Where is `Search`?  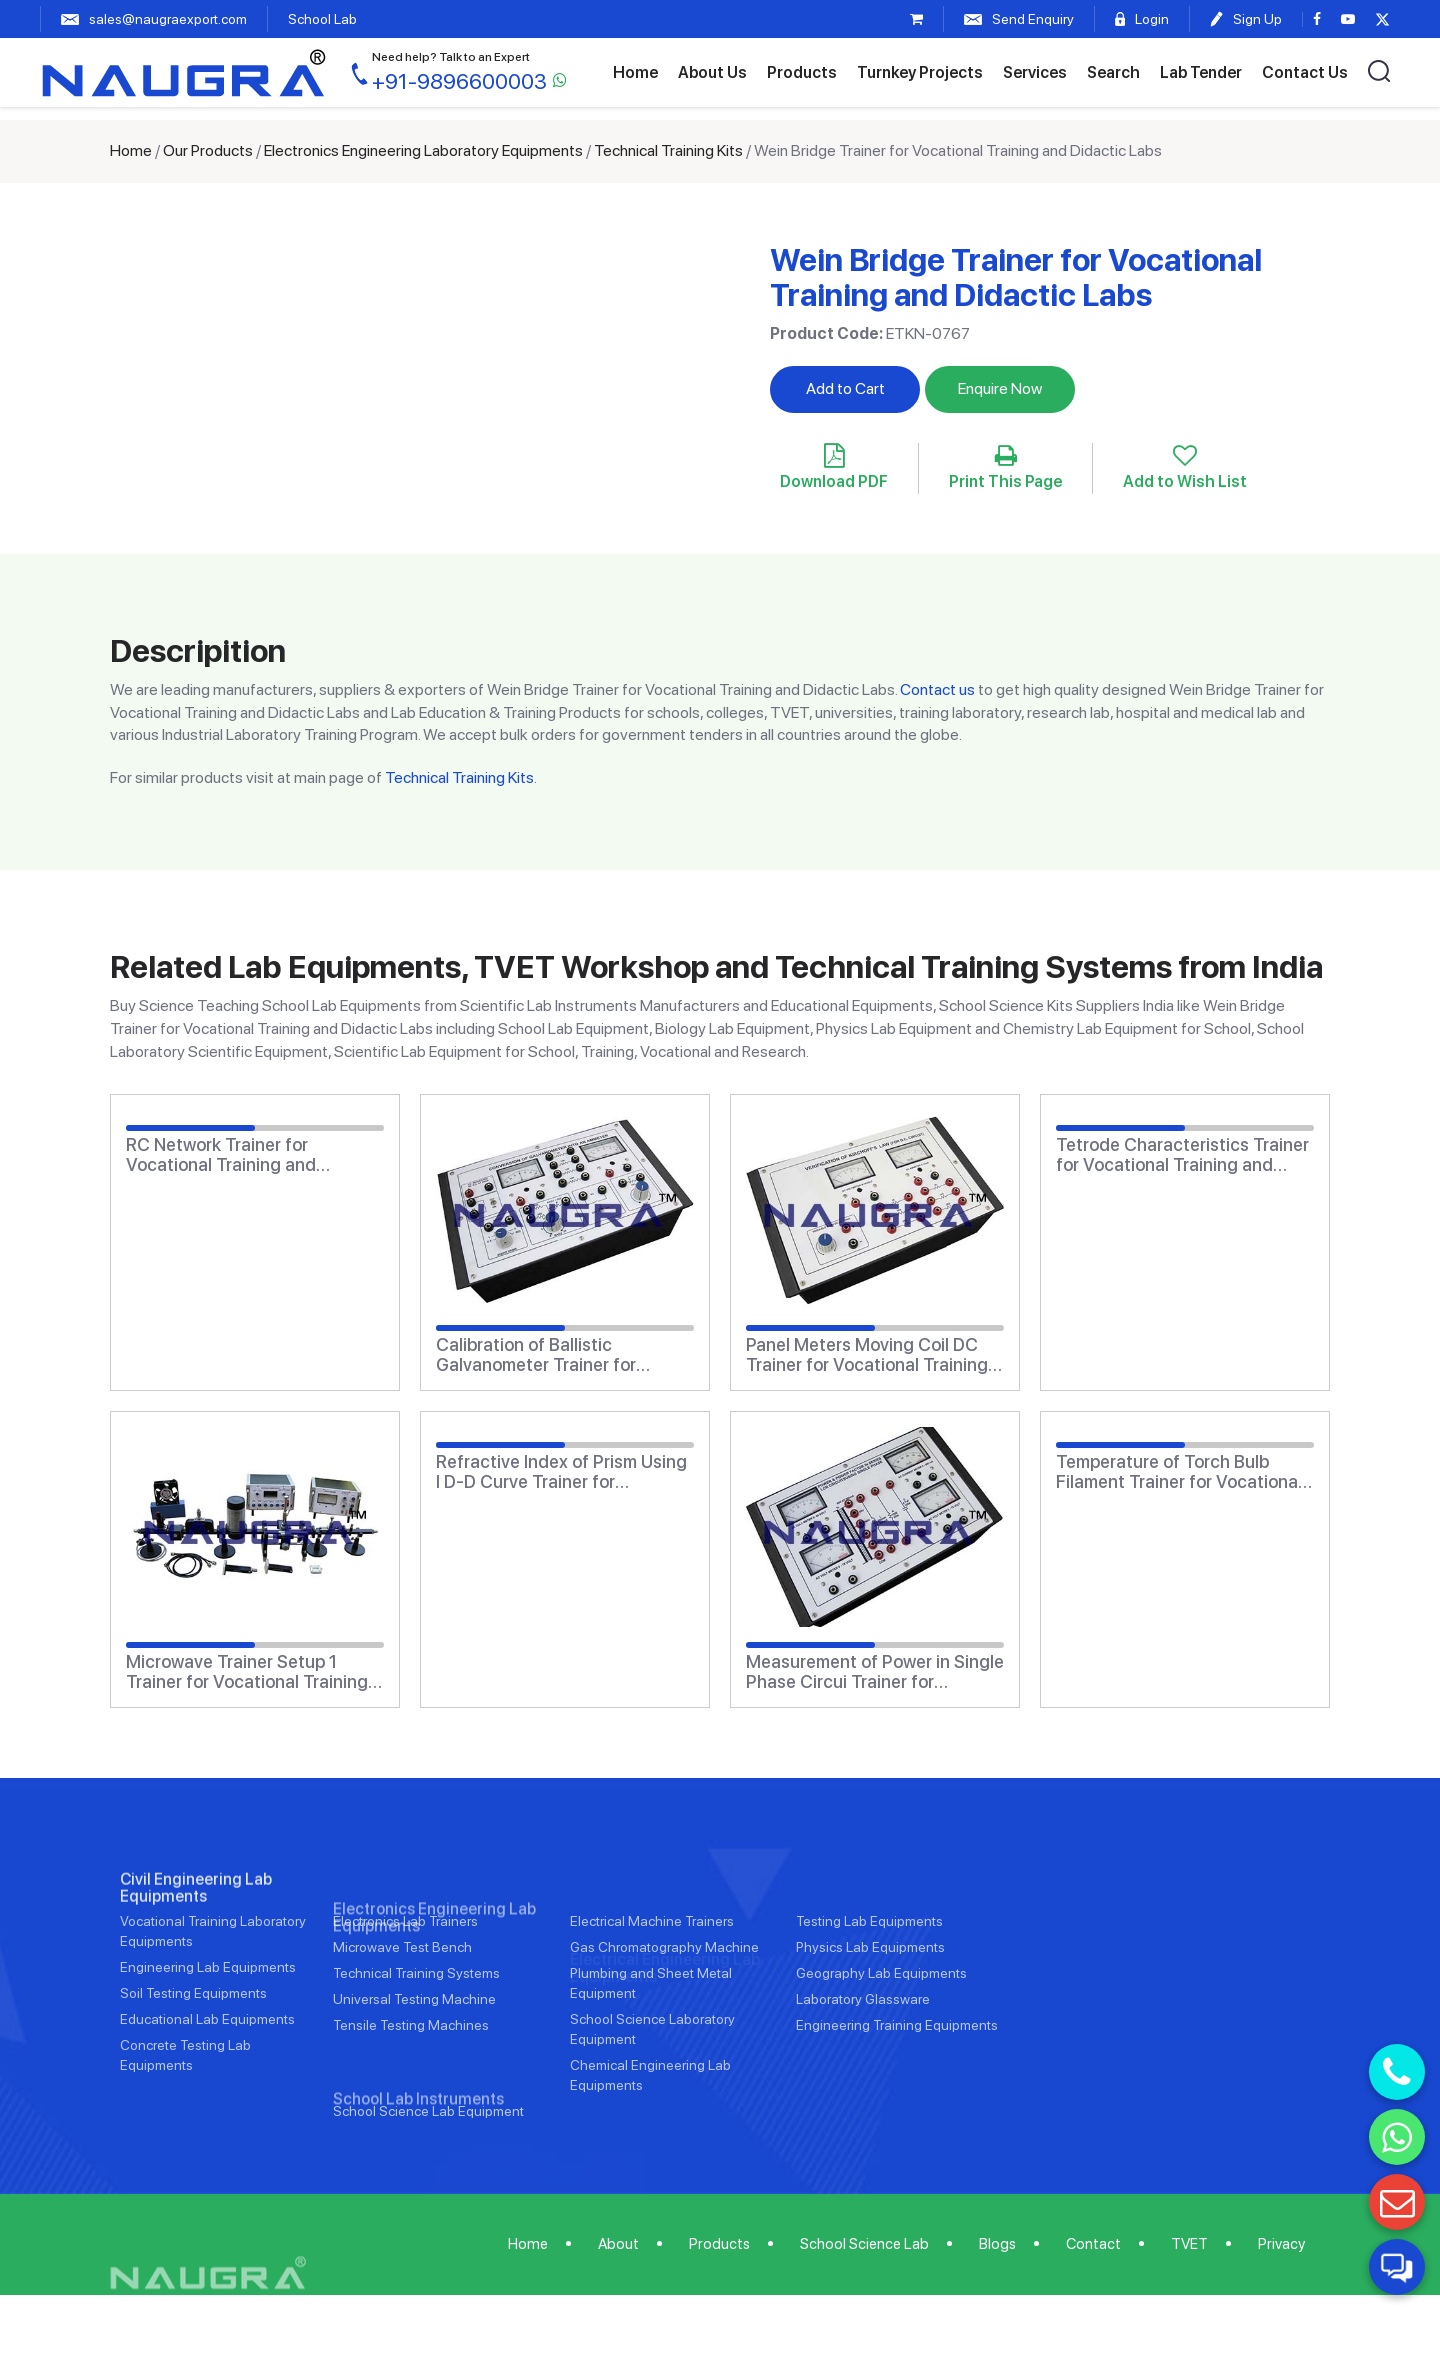
Search is located at coordinates (1113, 72).